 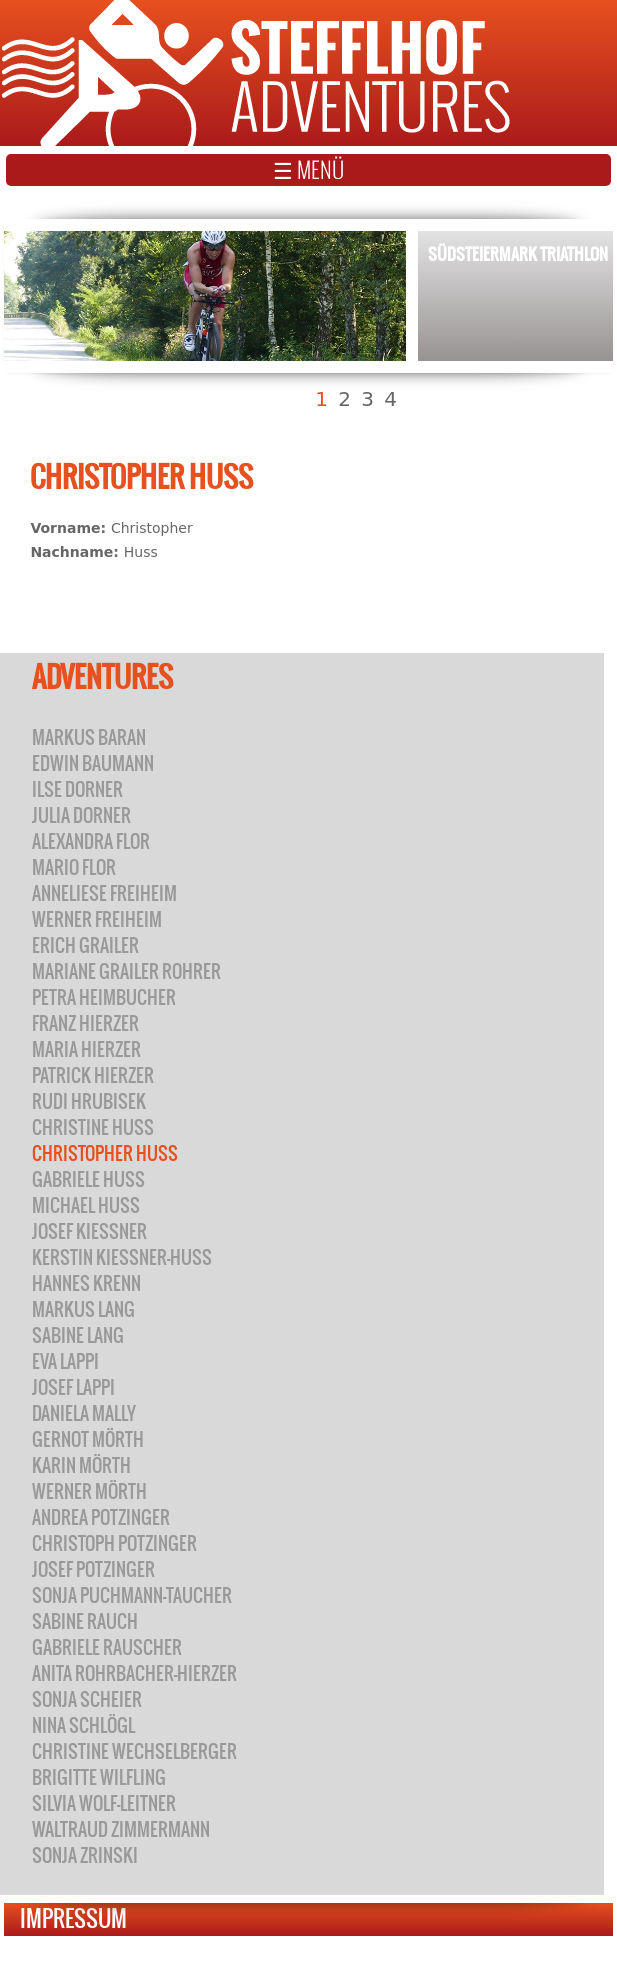 I want to click on Sonja Scheier, so click(x=87, y=1699).